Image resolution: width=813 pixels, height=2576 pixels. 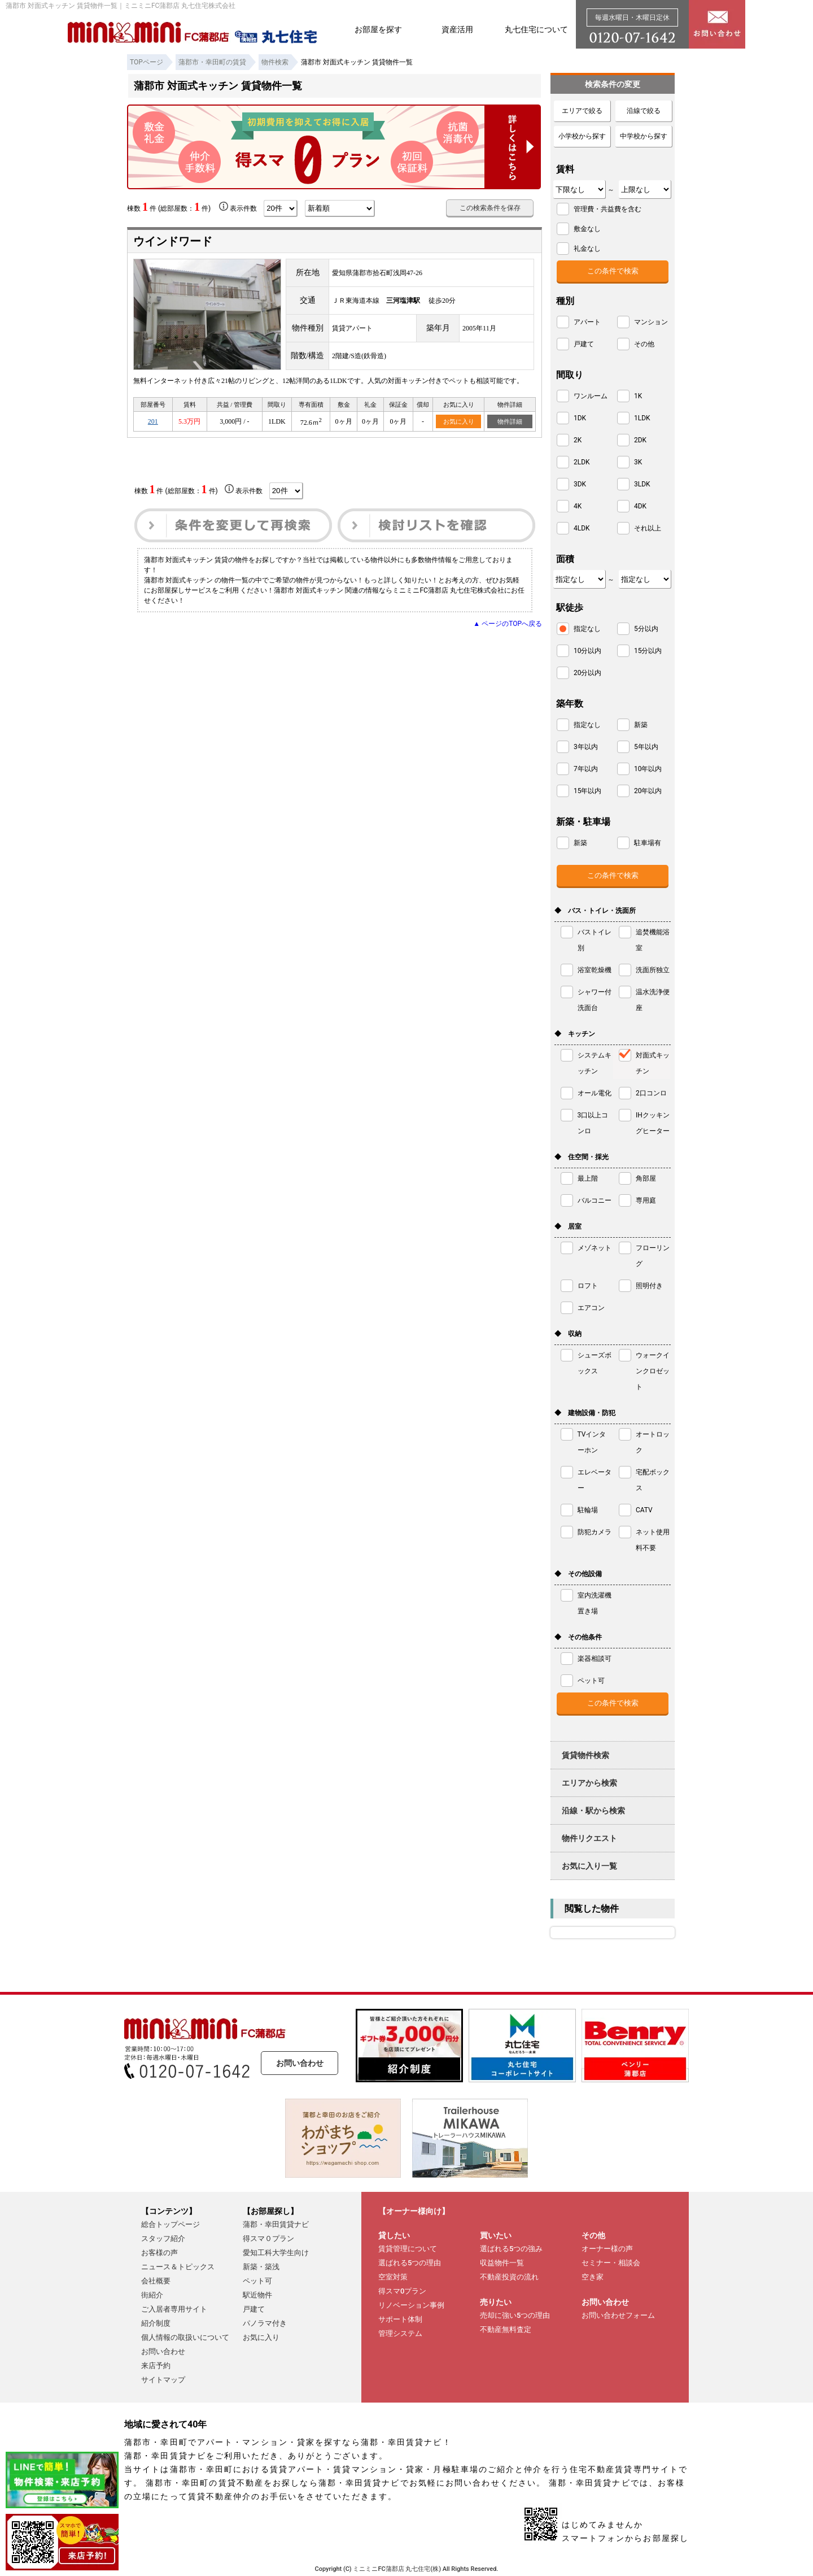 What do you see at coordinates (507, 624) in the screenshot?
I see `▲ ページのTOPへ戻る` at bounding box center [507, 624].